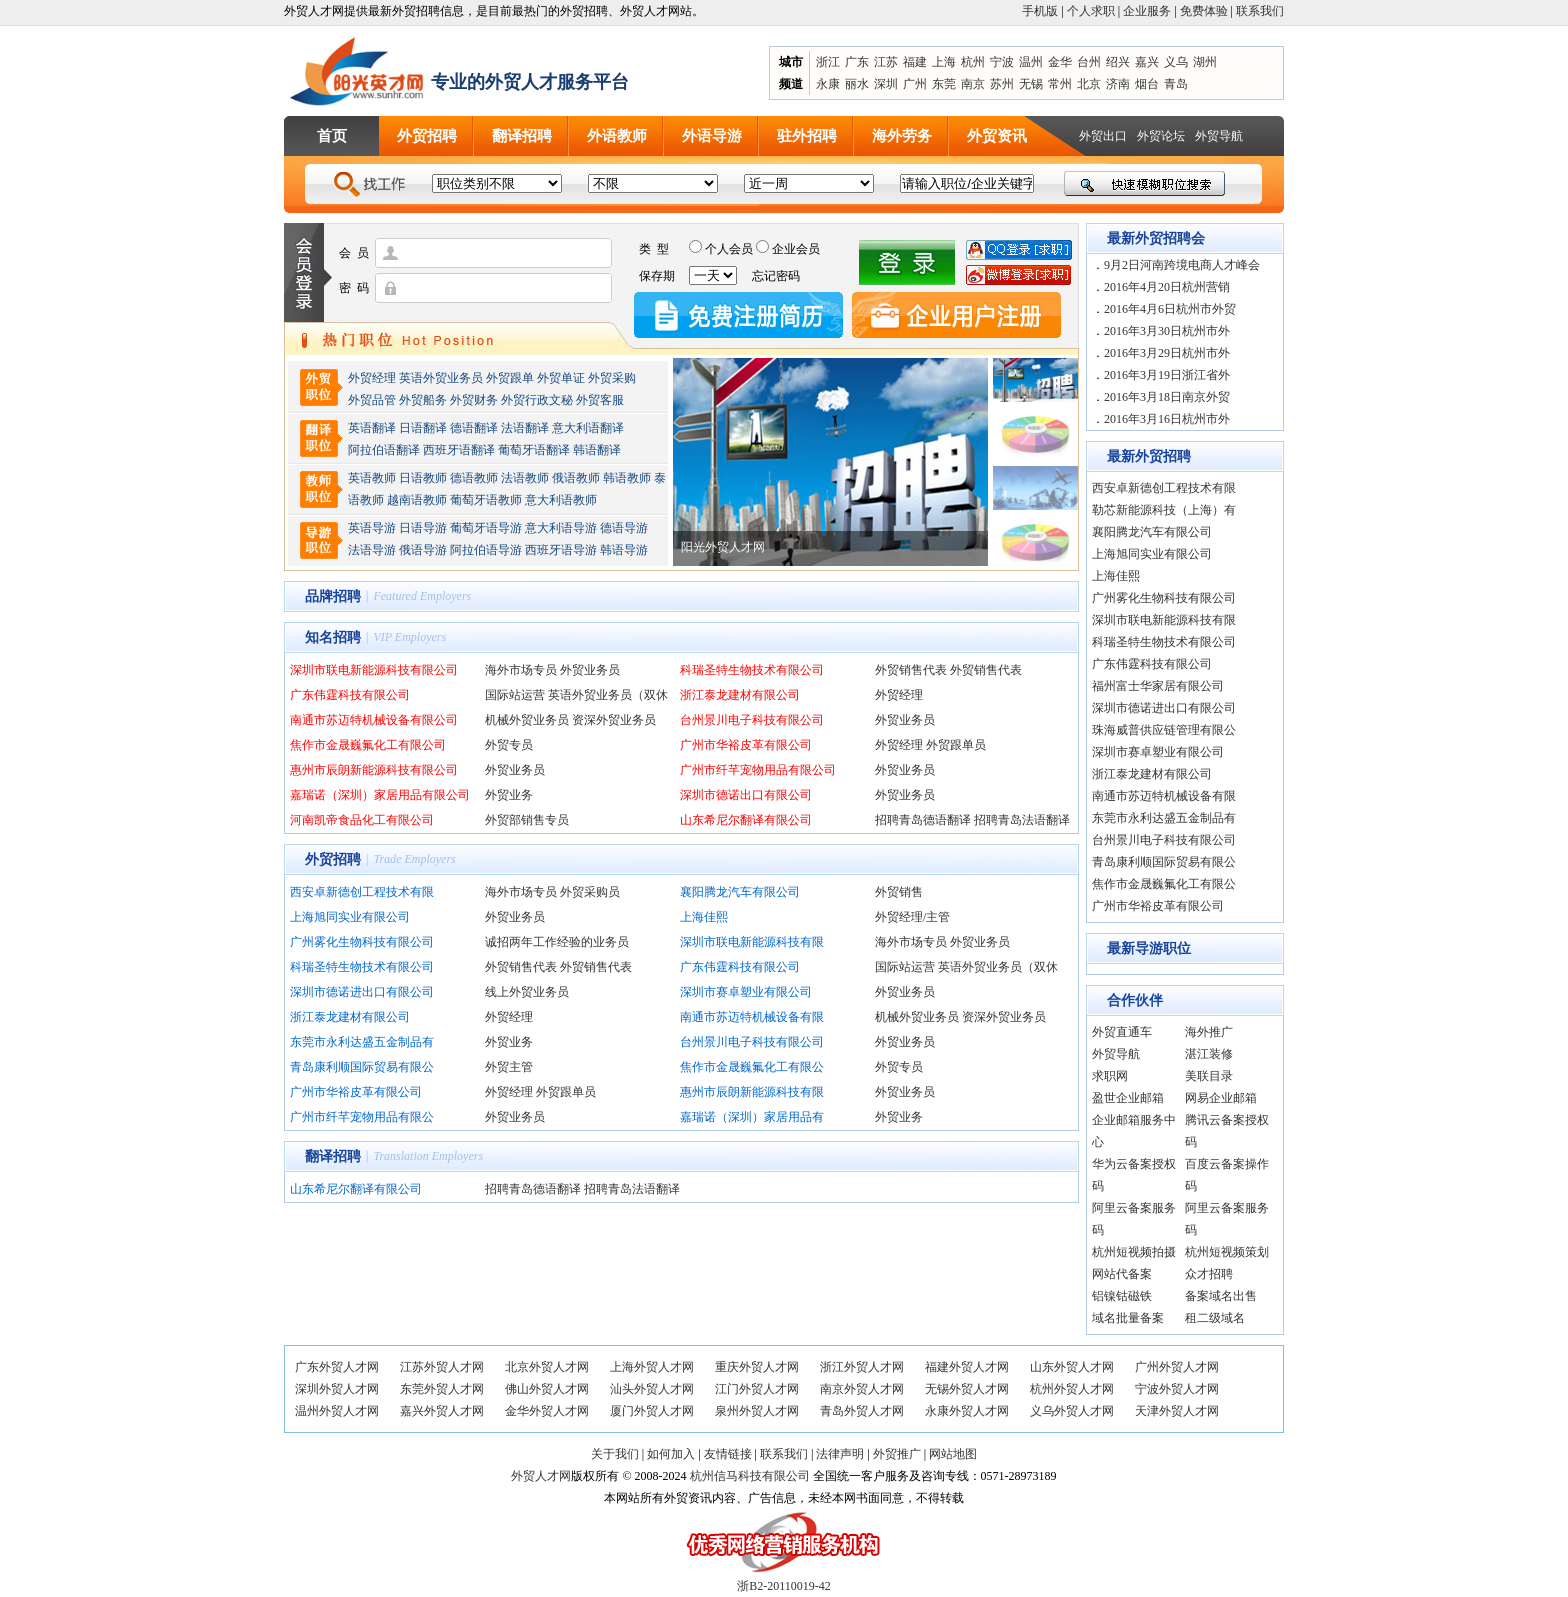 This screenshot has height=1597, width=1568. Describe the element at coordinates (746, 745) in the screenshot. I see `广州市华裕皮革有限公司` at that location.